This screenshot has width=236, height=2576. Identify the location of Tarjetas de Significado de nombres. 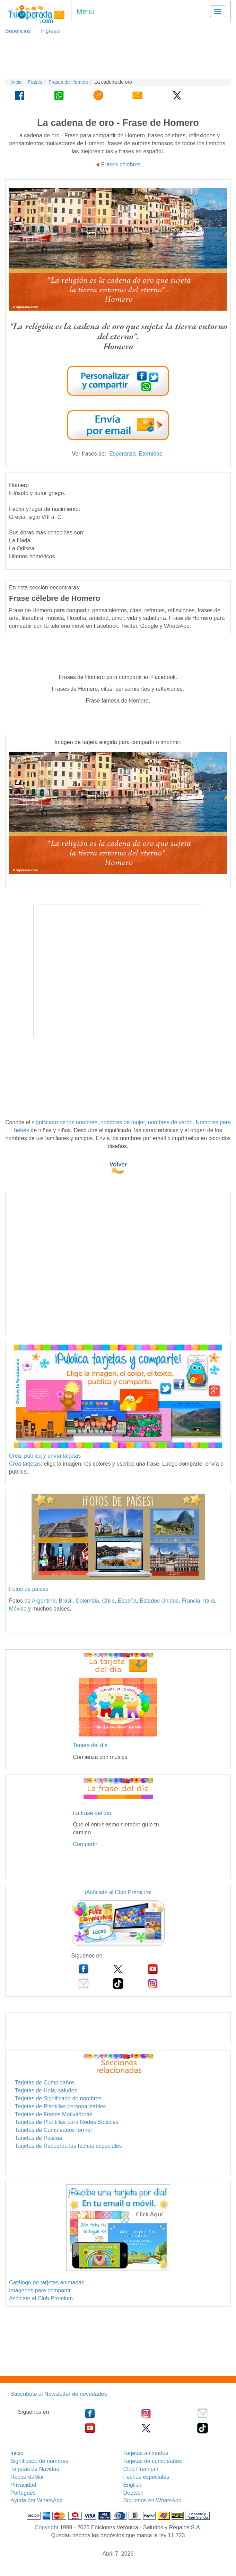
(58, 2098).